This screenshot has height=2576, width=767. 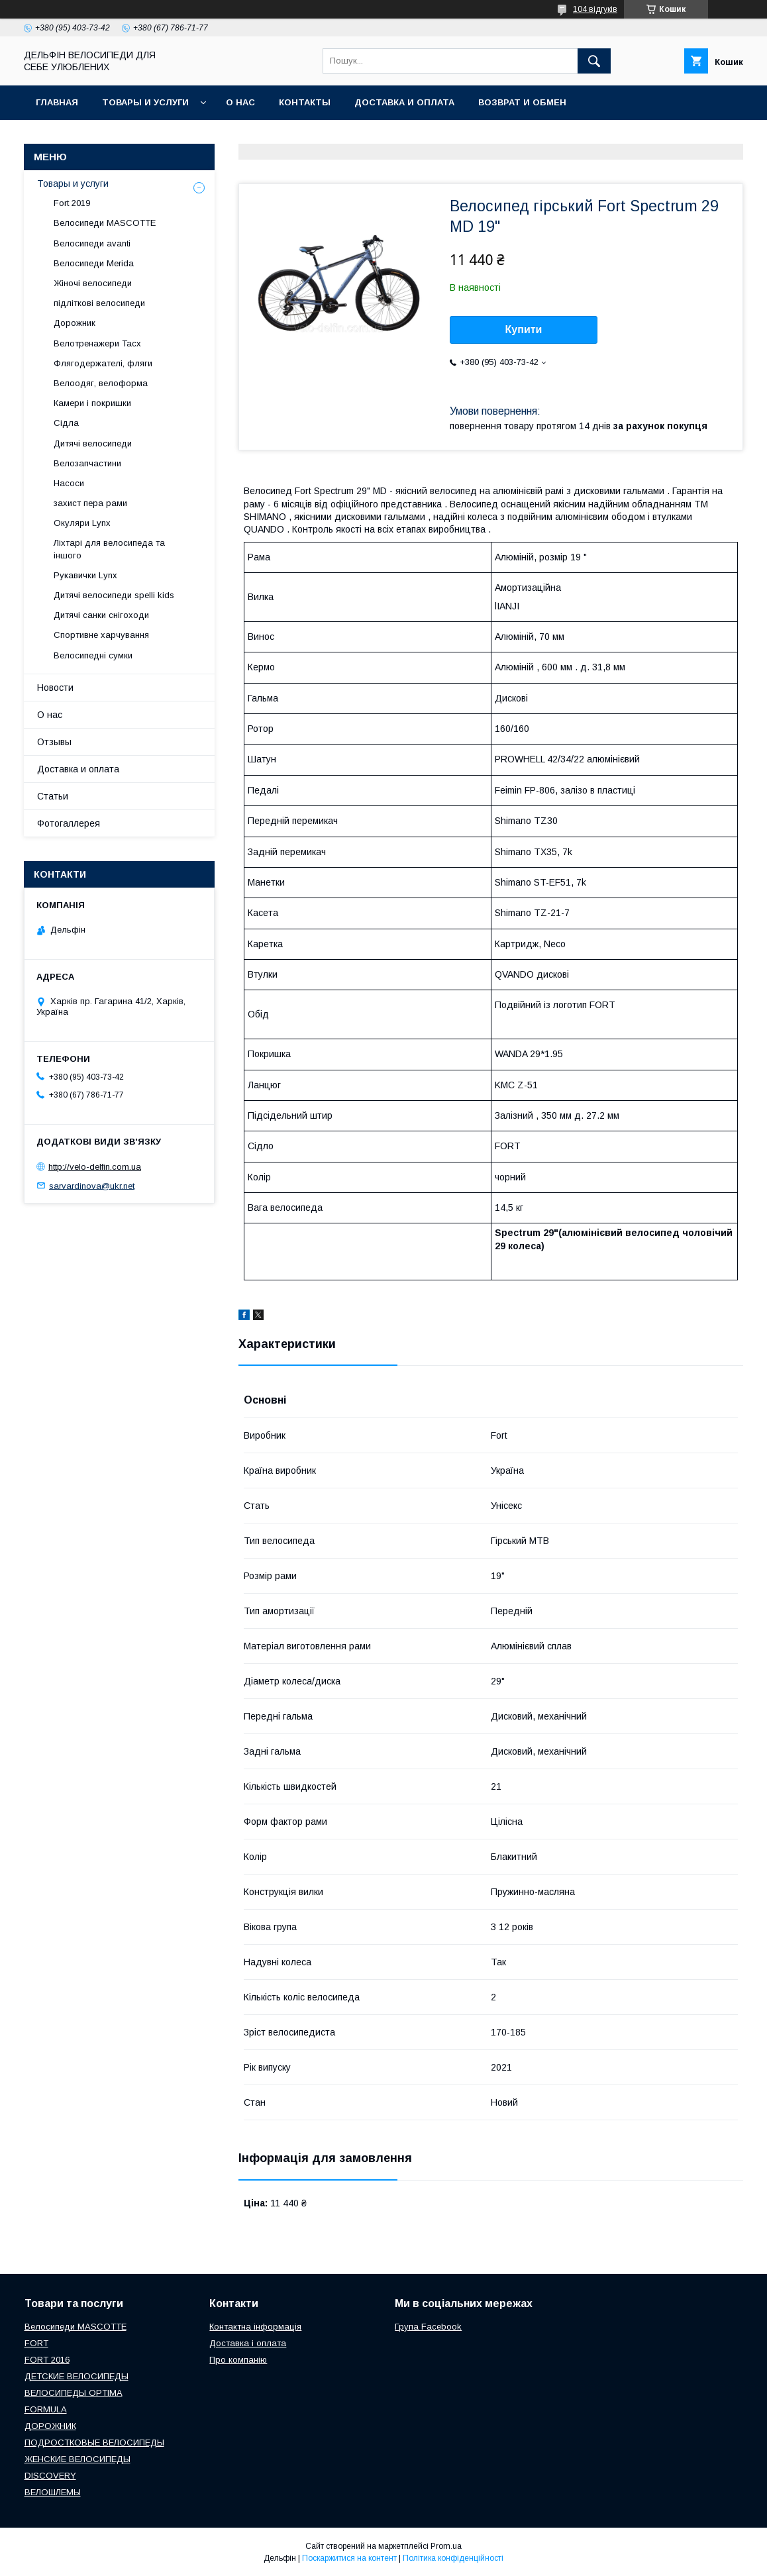 What do you see at coordinates (85, 575) in the screenshot?
I see `Рукавички Lynx` at bounding box center [85, 575].